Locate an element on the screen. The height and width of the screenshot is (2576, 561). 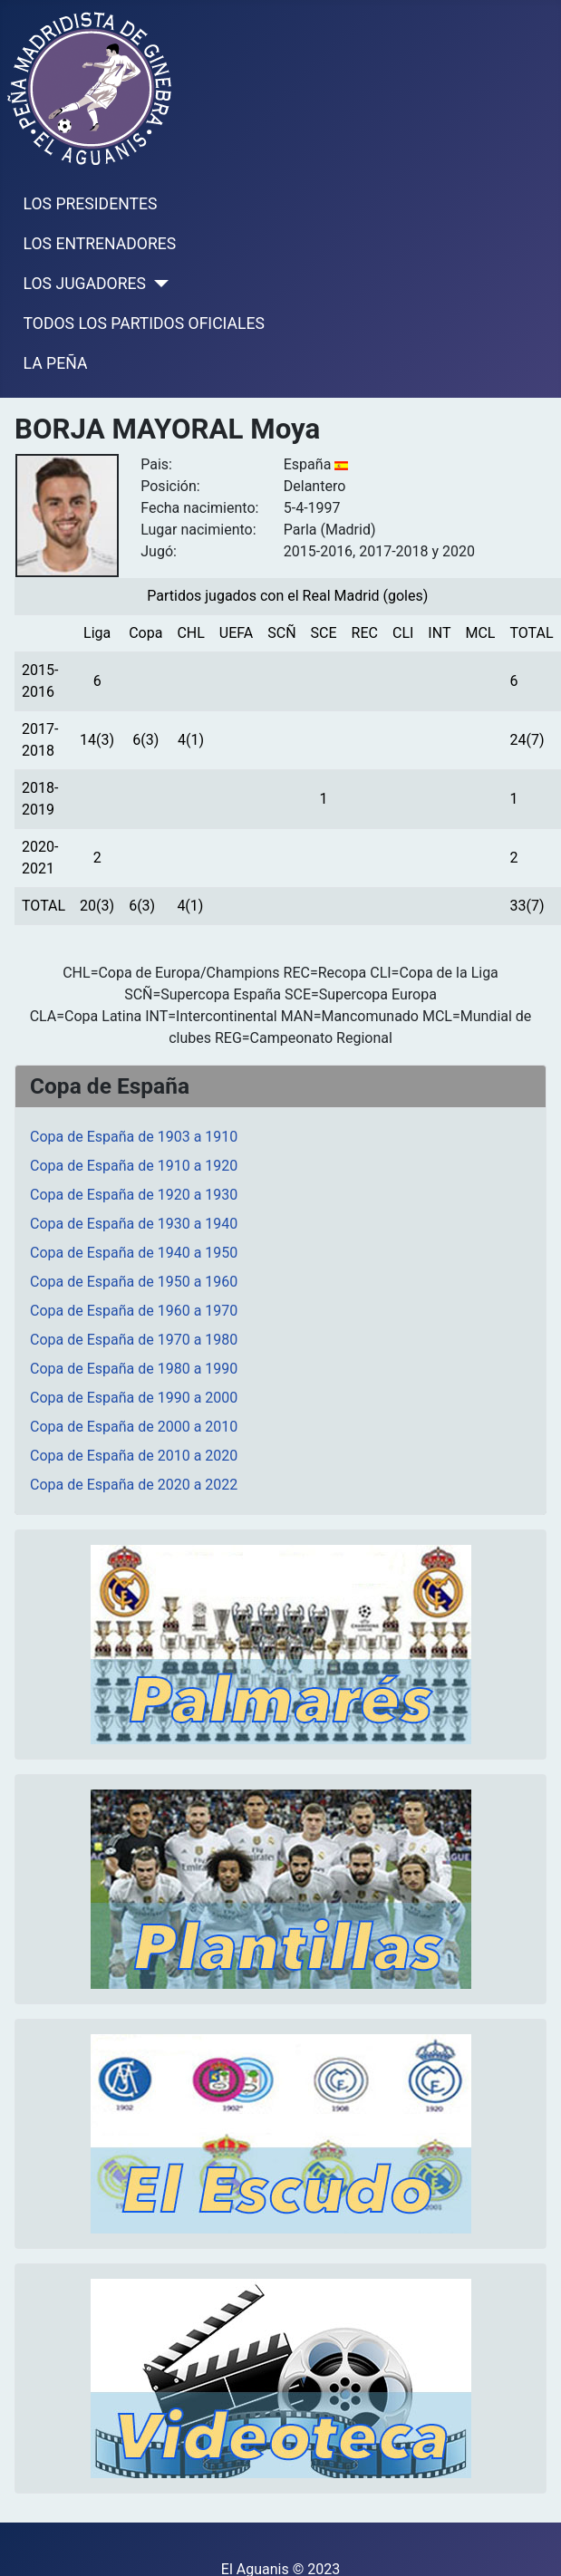
Copa de España de 1960 a 1970 is located at coordinates (133, 1310).